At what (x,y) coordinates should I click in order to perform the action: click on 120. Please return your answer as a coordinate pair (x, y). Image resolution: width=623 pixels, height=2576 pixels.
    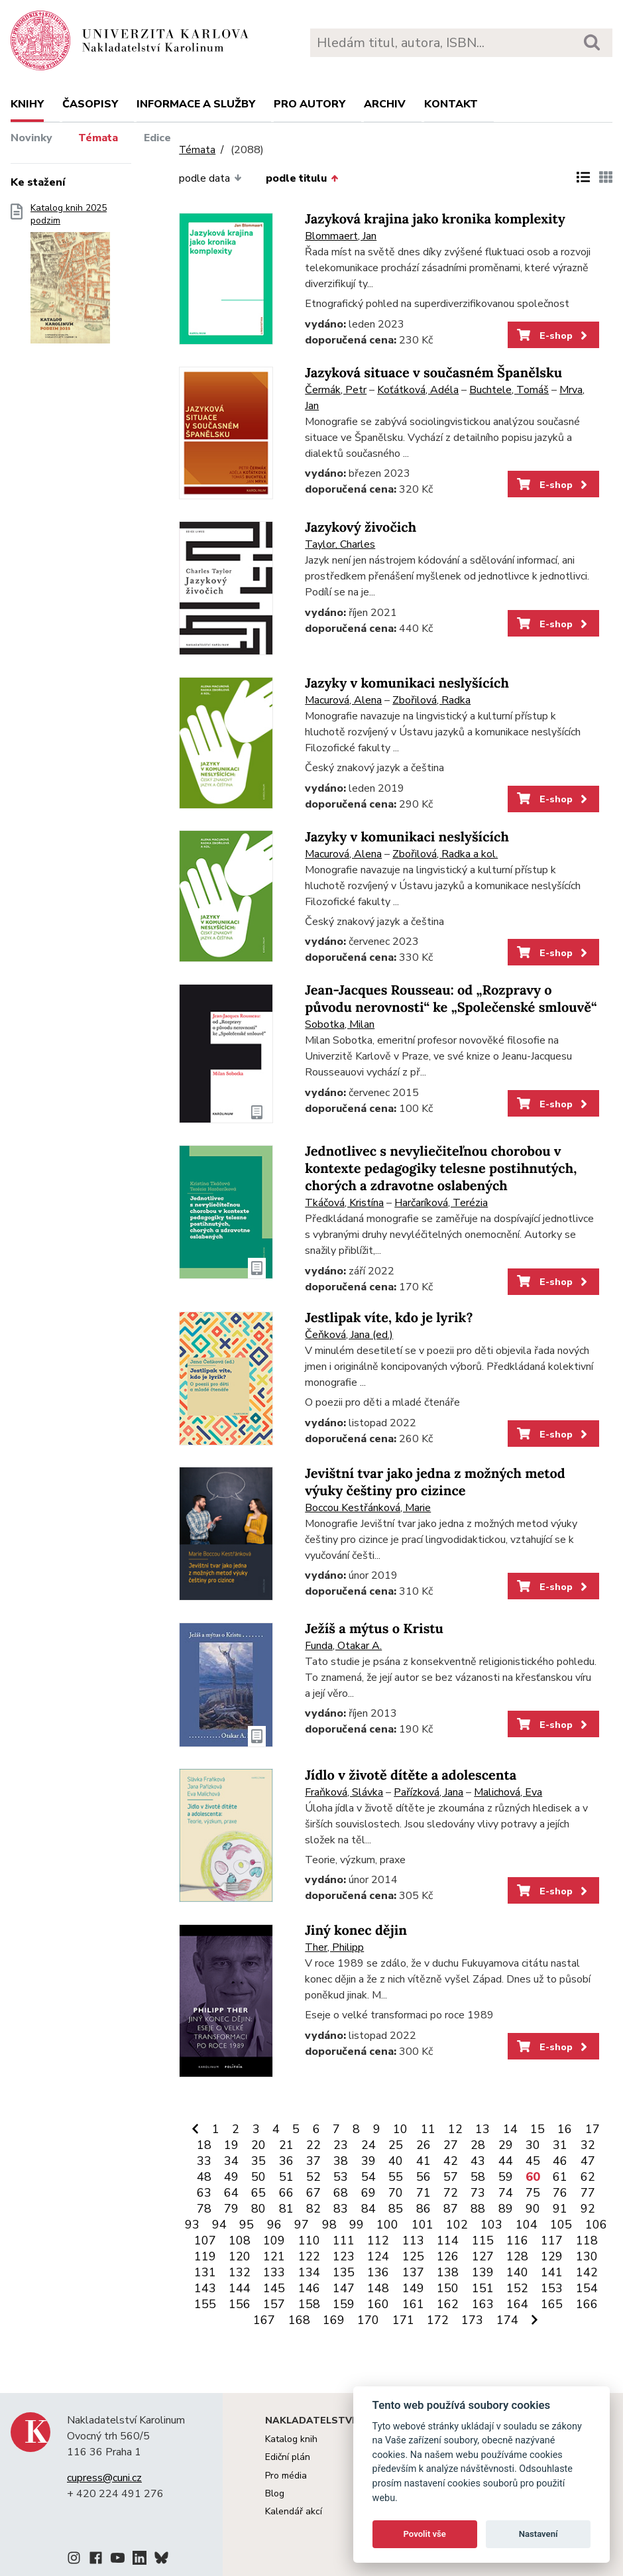
    Looking at the image, I should click on (240, 2256).